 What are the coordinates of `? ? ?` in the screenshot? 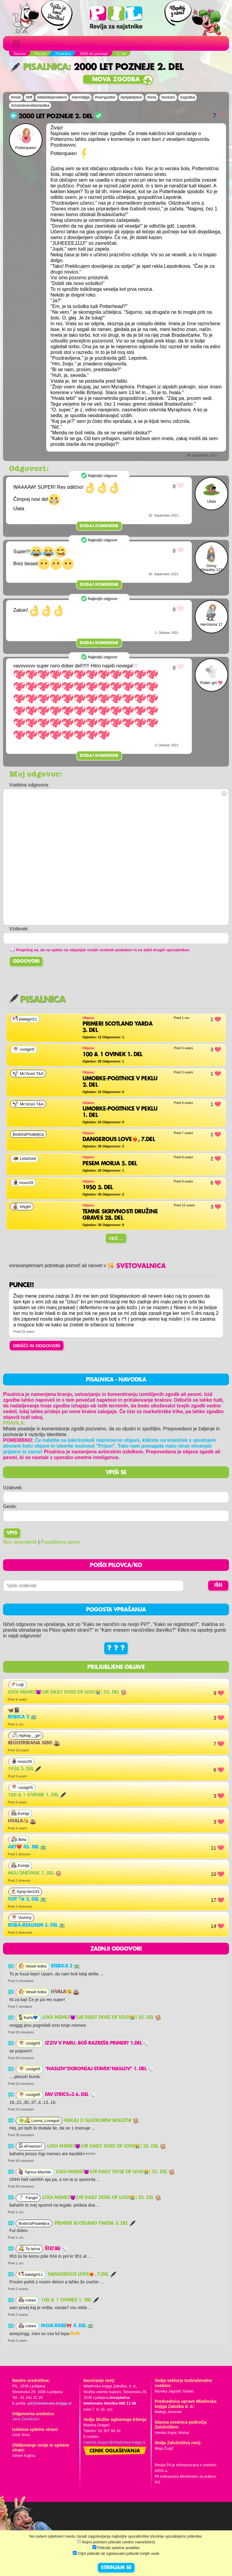 It's located at (116, 1648).